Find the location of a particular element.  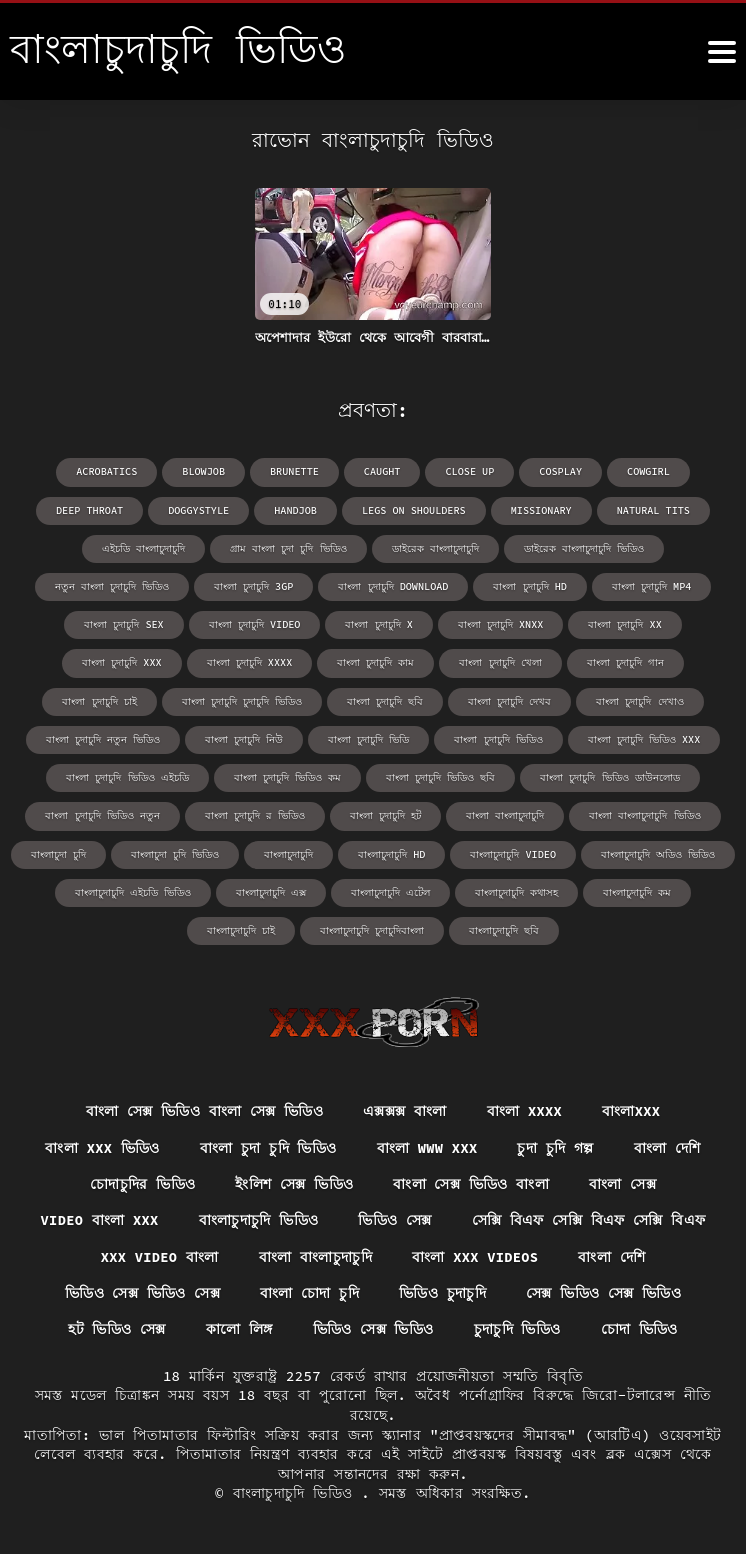

বাংলাচুদাচুদি এক্স is located at coordinates (271, 889).